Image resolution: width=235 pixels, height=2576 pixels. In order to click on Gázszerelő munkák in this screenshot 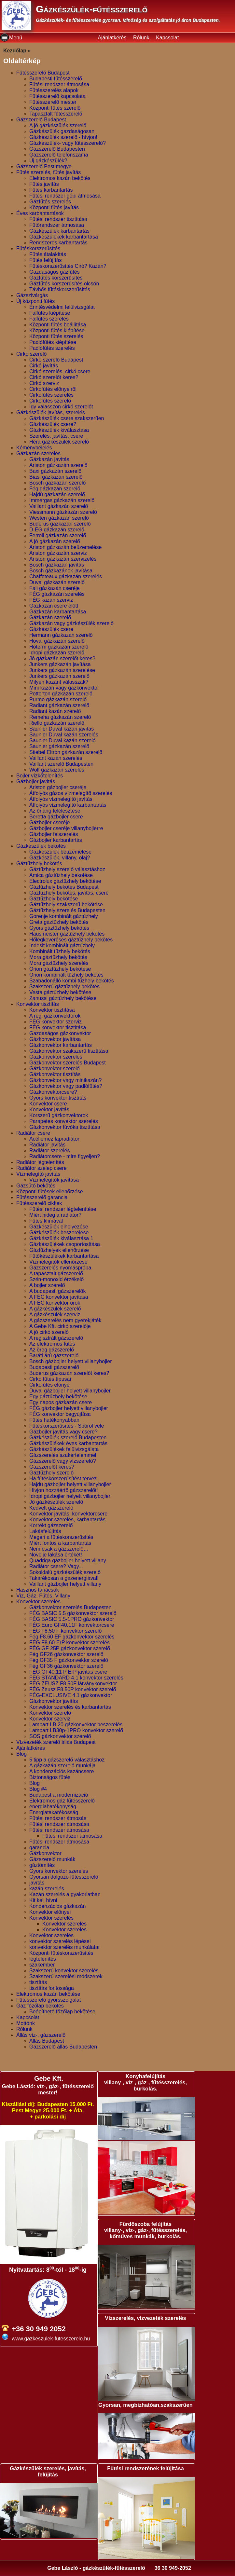, I will do `click(52, 1859)`.